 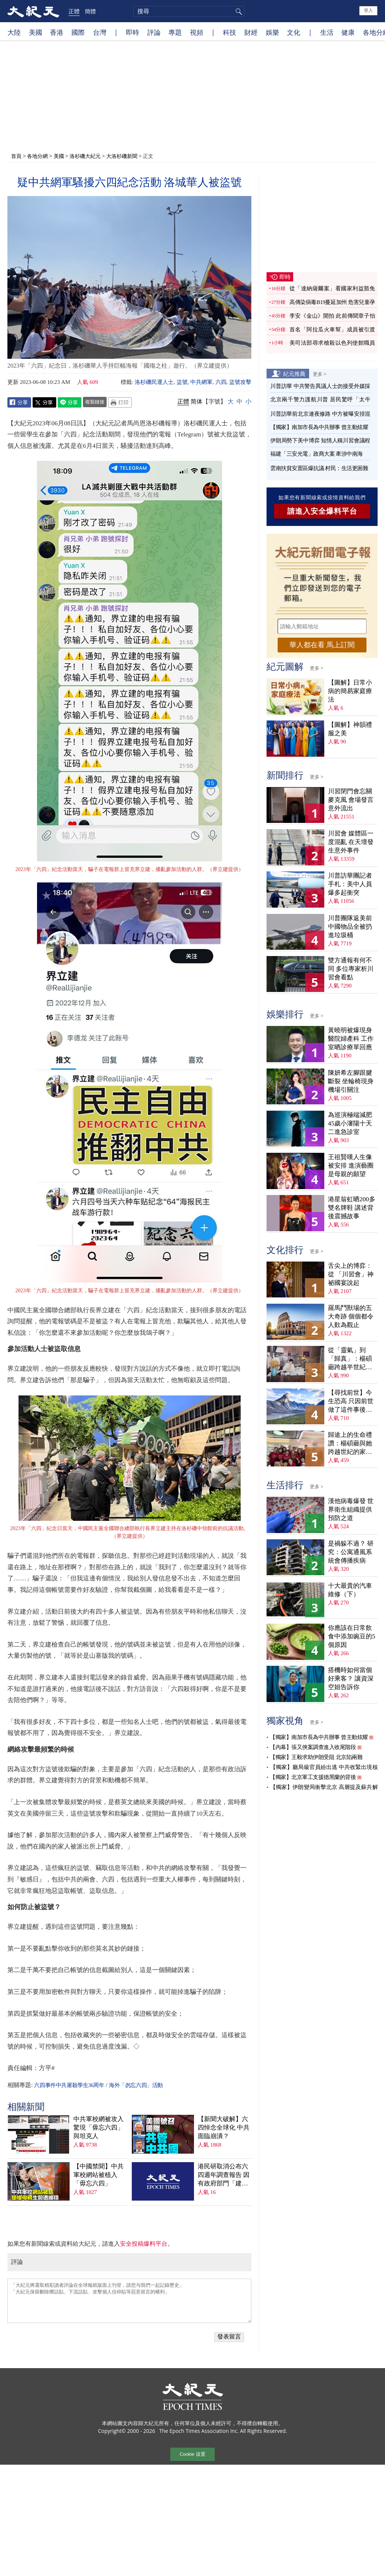 I want to click on 羅馬鬥獸場的五大奇跡 個個都令人歎為觀止, so click(x=351, y=1316).